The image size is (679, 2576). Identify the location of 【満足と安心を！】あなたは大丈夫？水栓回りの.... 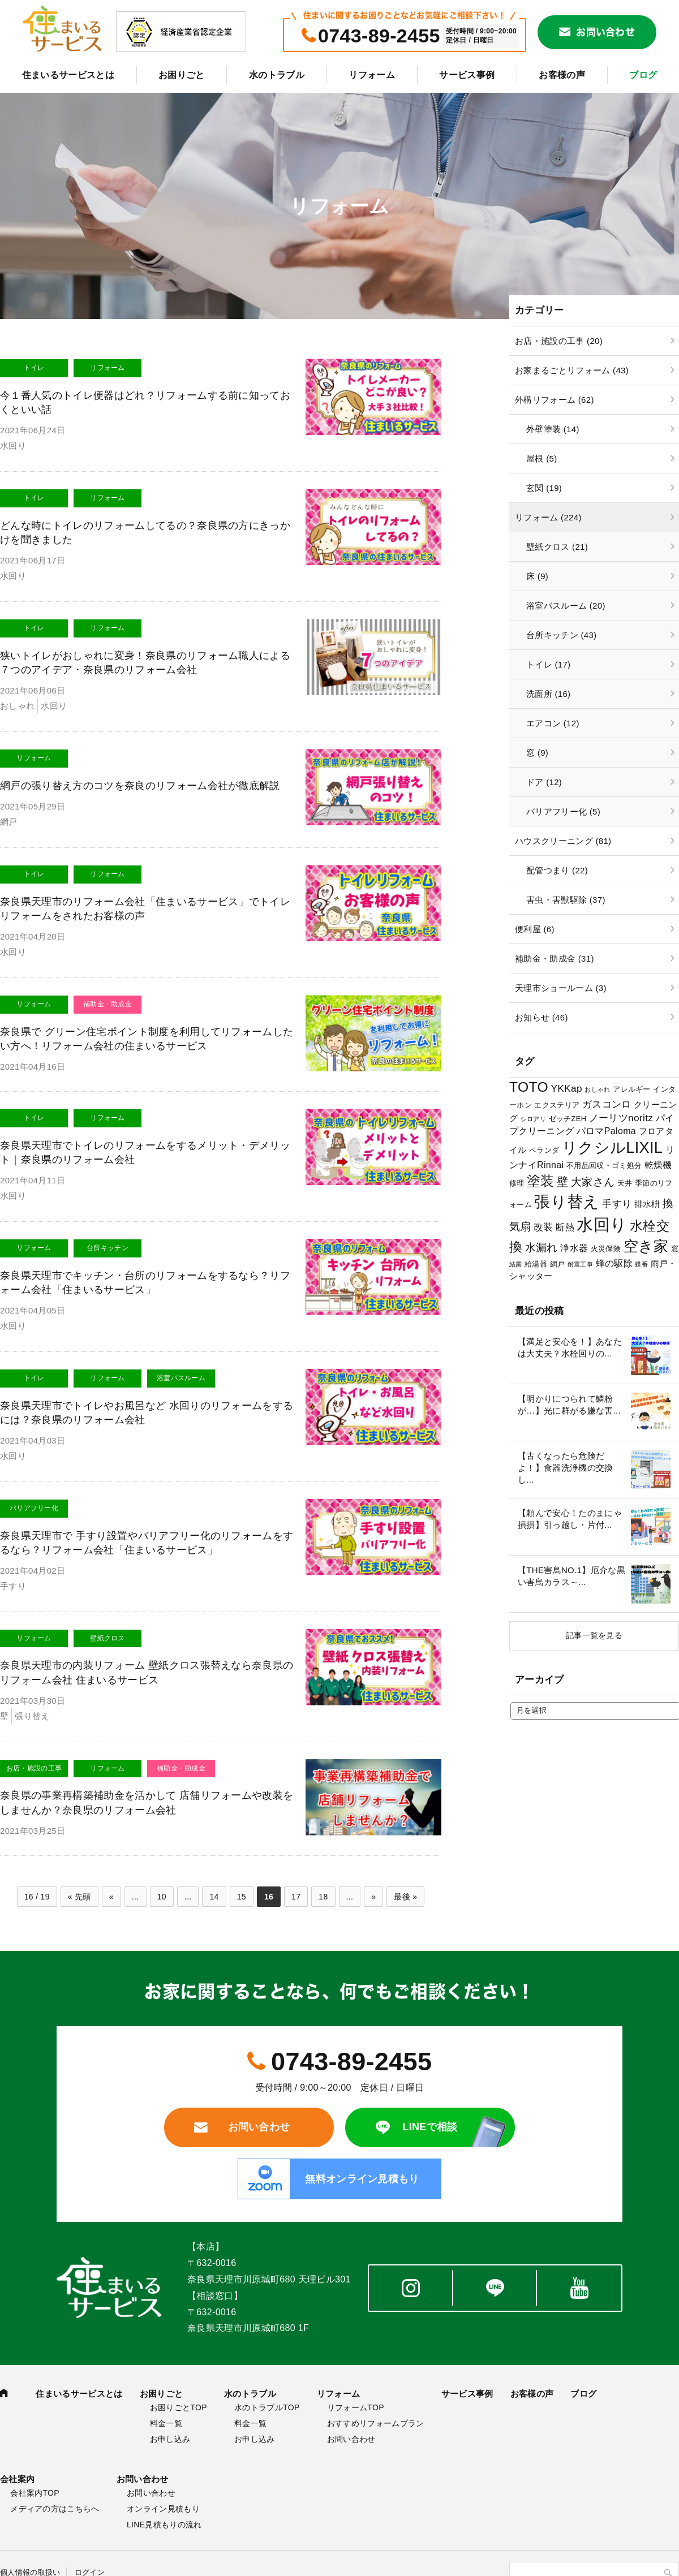
(570, 1347).